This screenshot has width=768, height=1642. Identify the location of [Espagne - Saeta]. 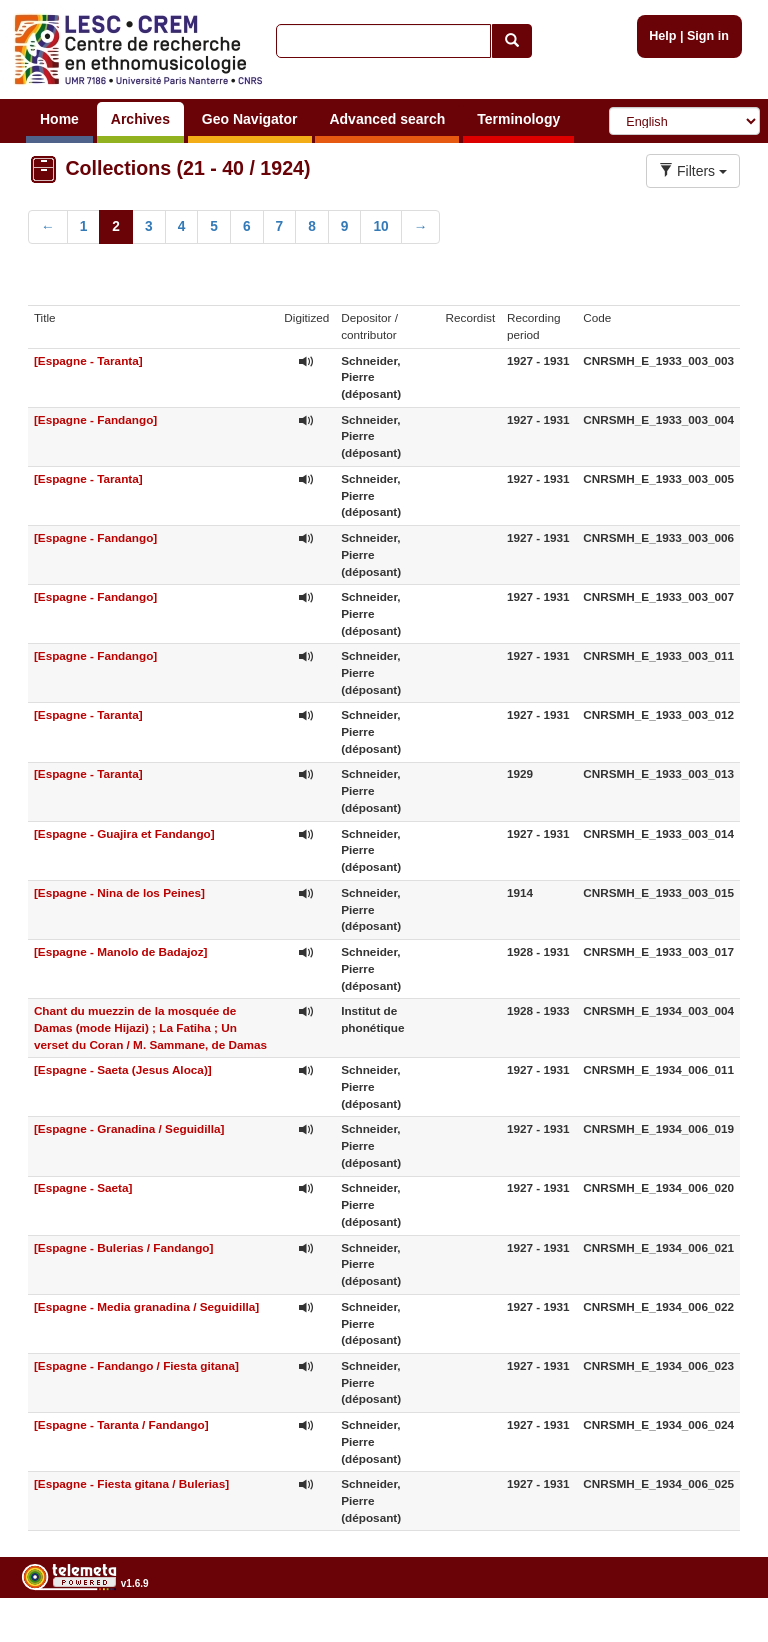
(83, 1187).